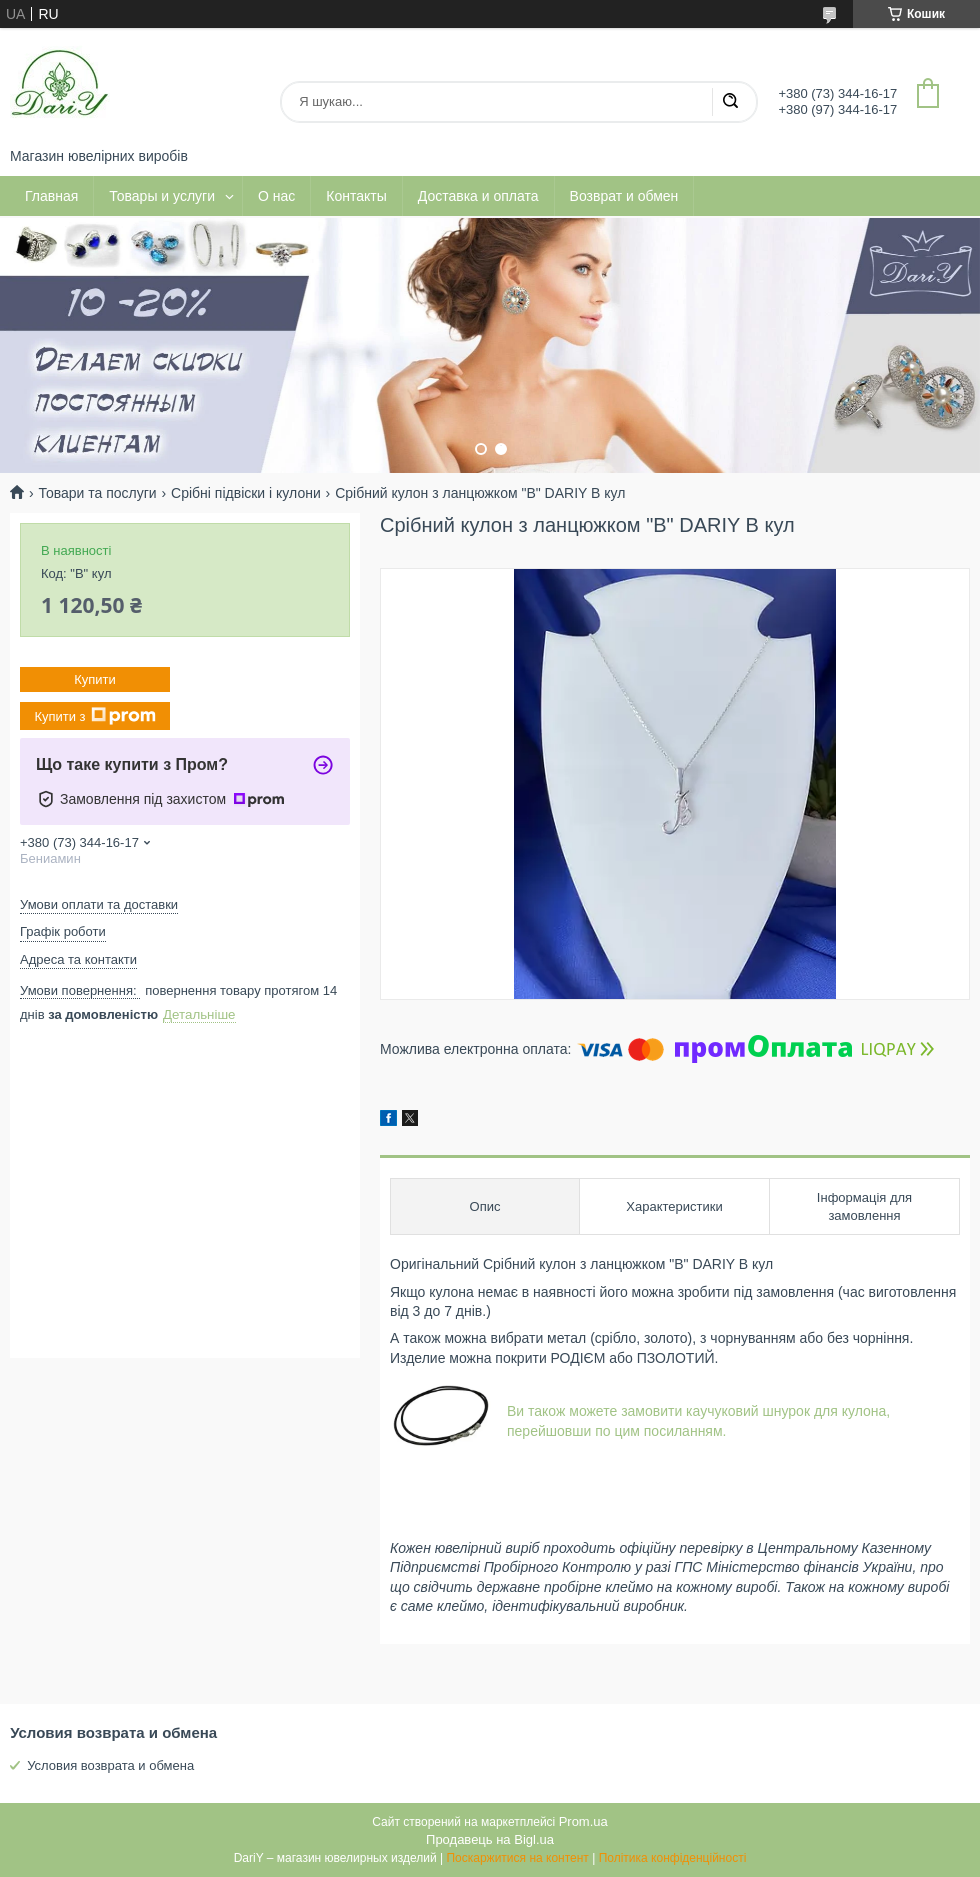 The image size is (980, 1877). I want to click on О нас, so click(276, 196).